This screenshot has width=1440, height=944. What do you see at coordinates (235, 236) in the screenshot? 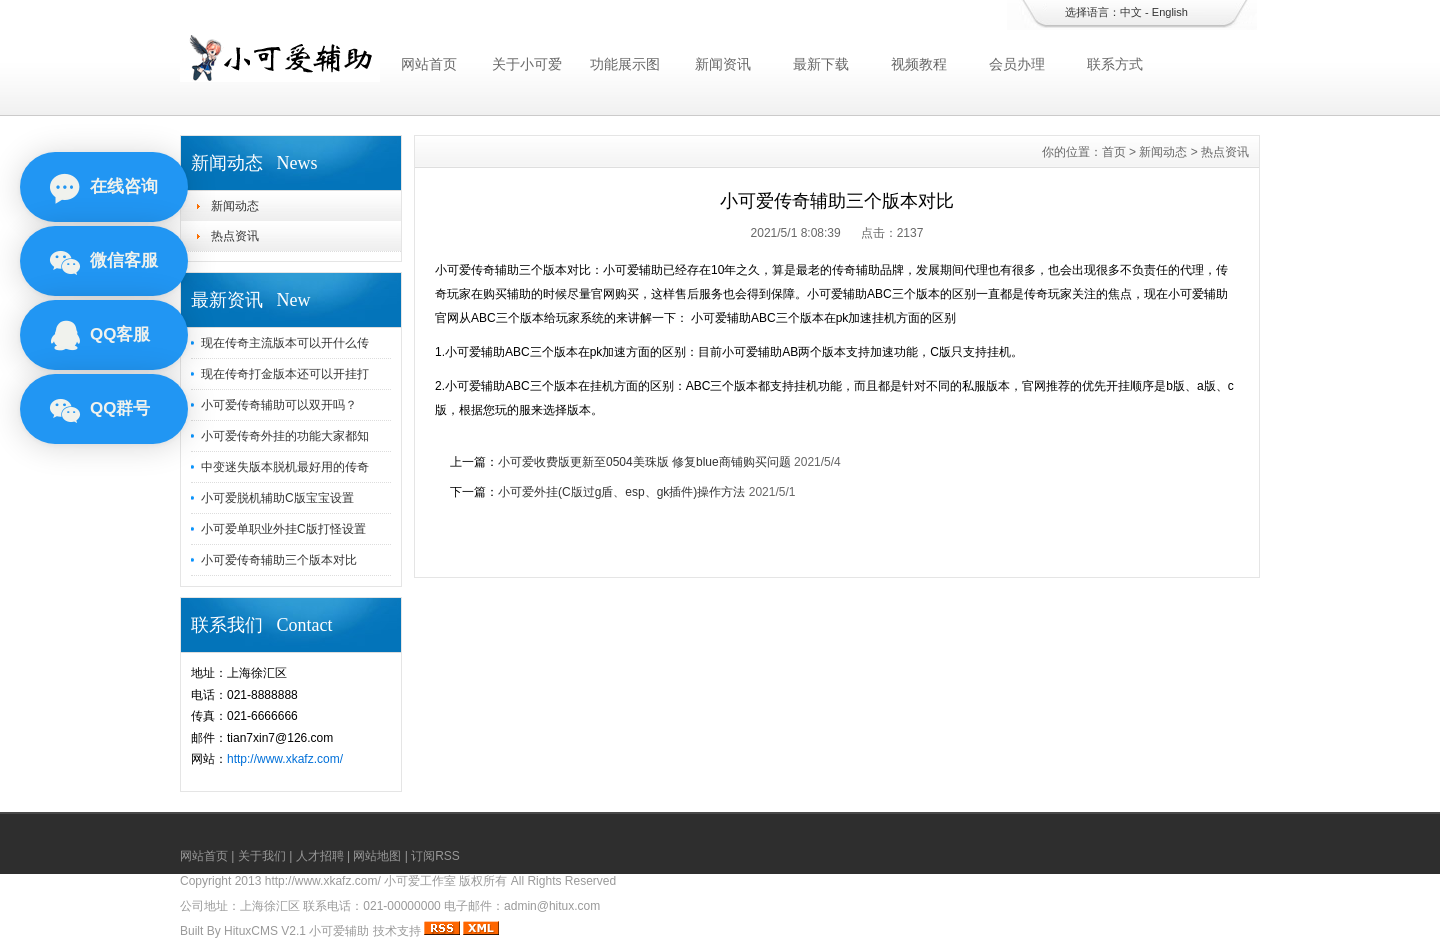
I see `热点资讯` at bounding box center [235, 236].